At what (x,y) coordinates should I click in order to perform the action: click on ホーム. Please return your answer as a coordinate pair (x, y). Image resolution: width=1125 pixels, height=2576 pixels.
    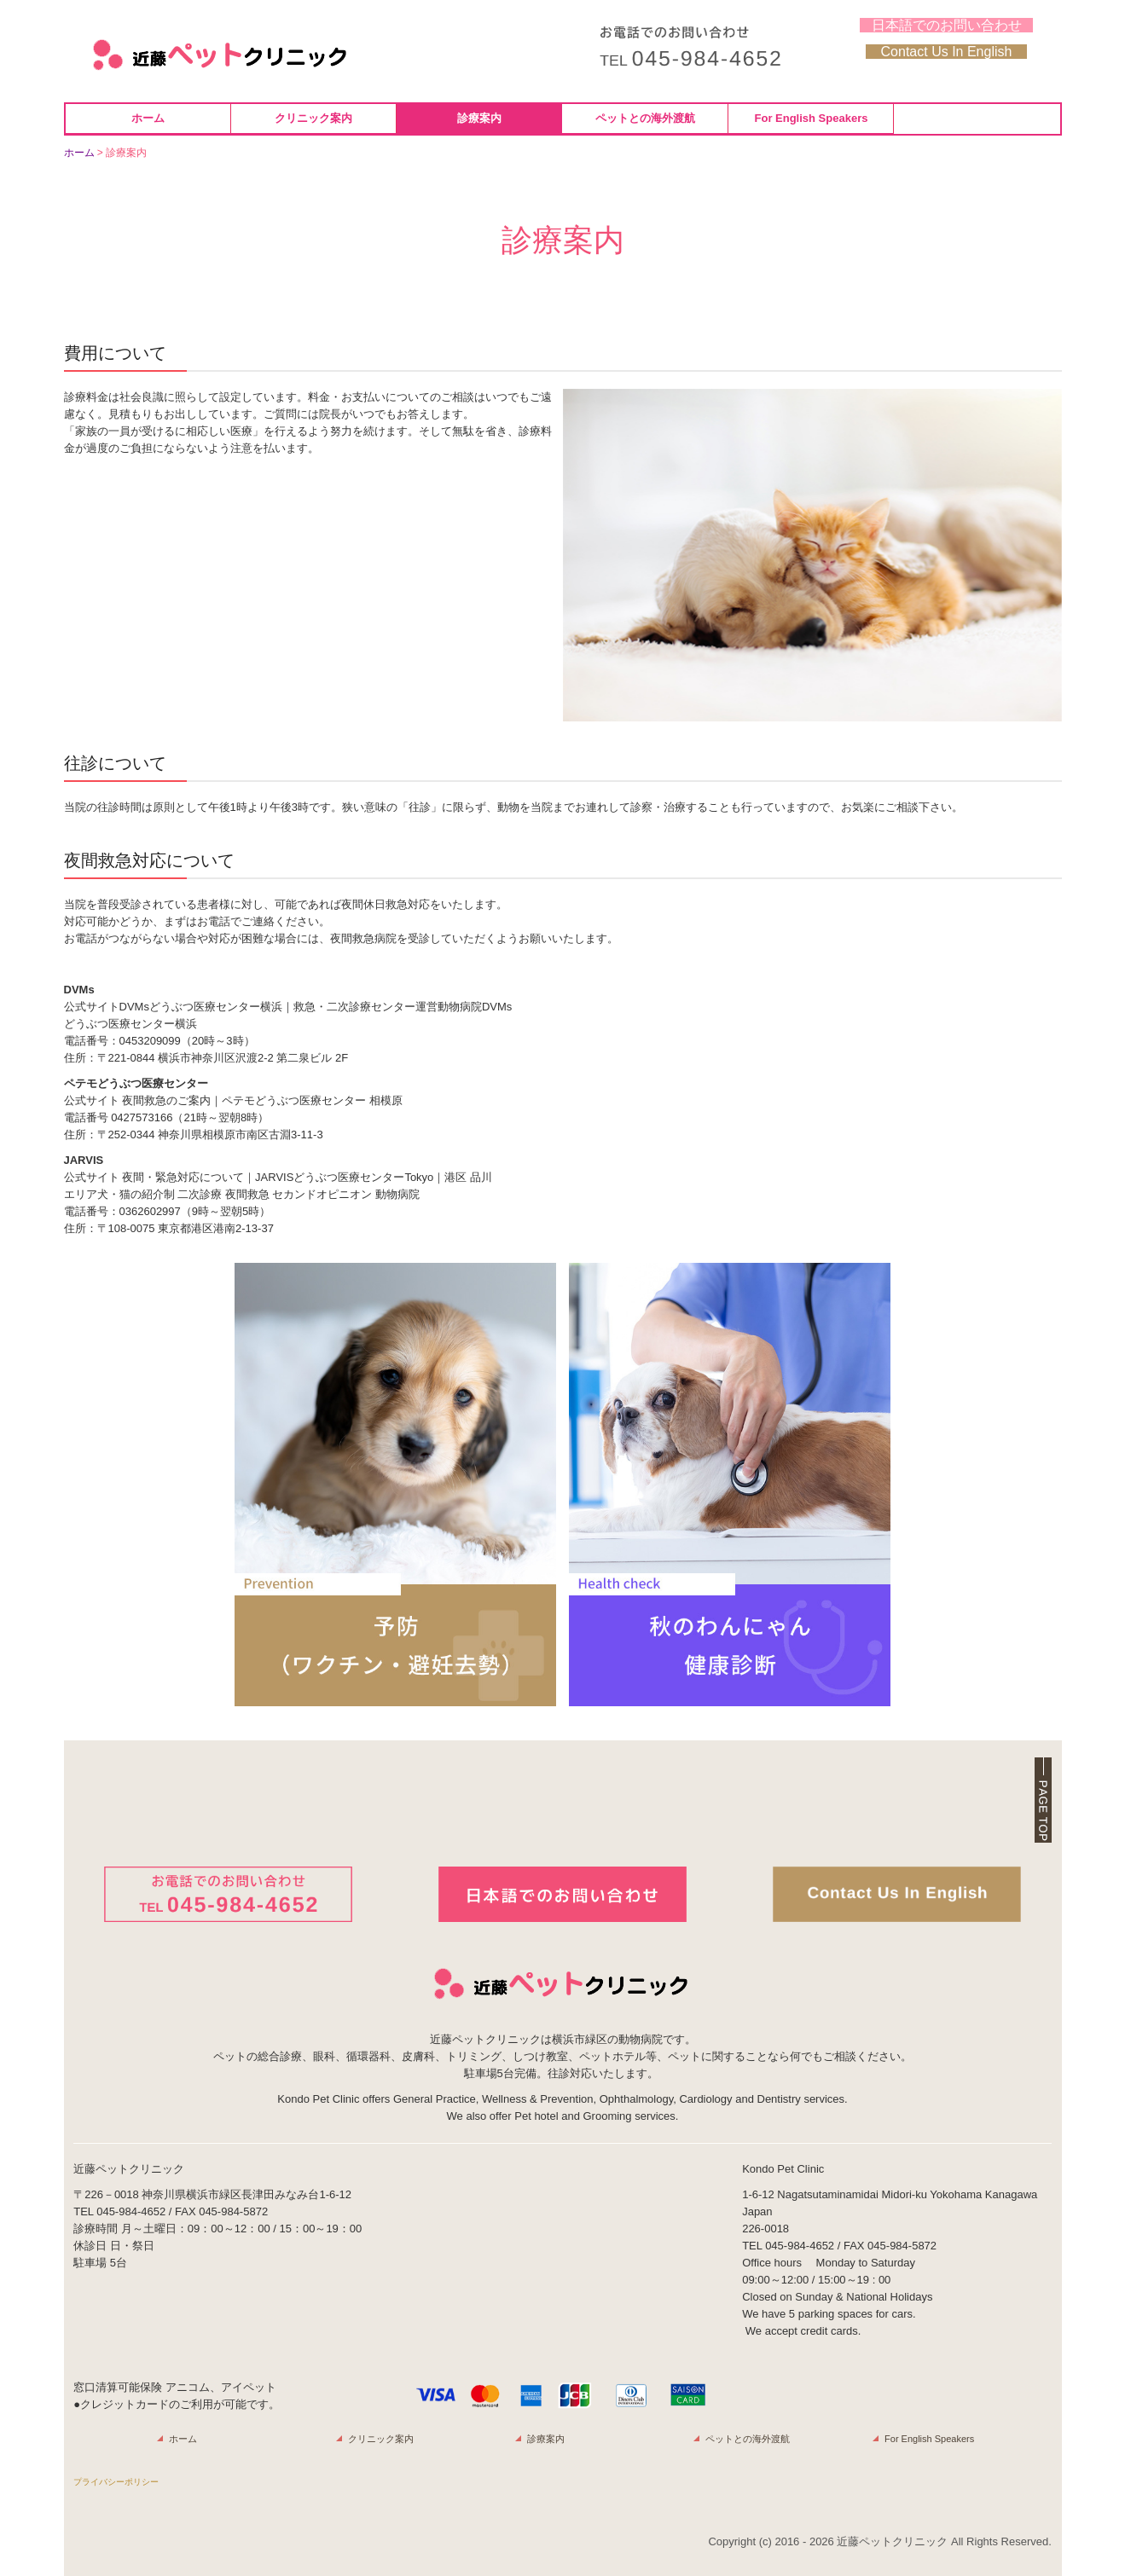
    Looking at the image, I should click on (148, 118).